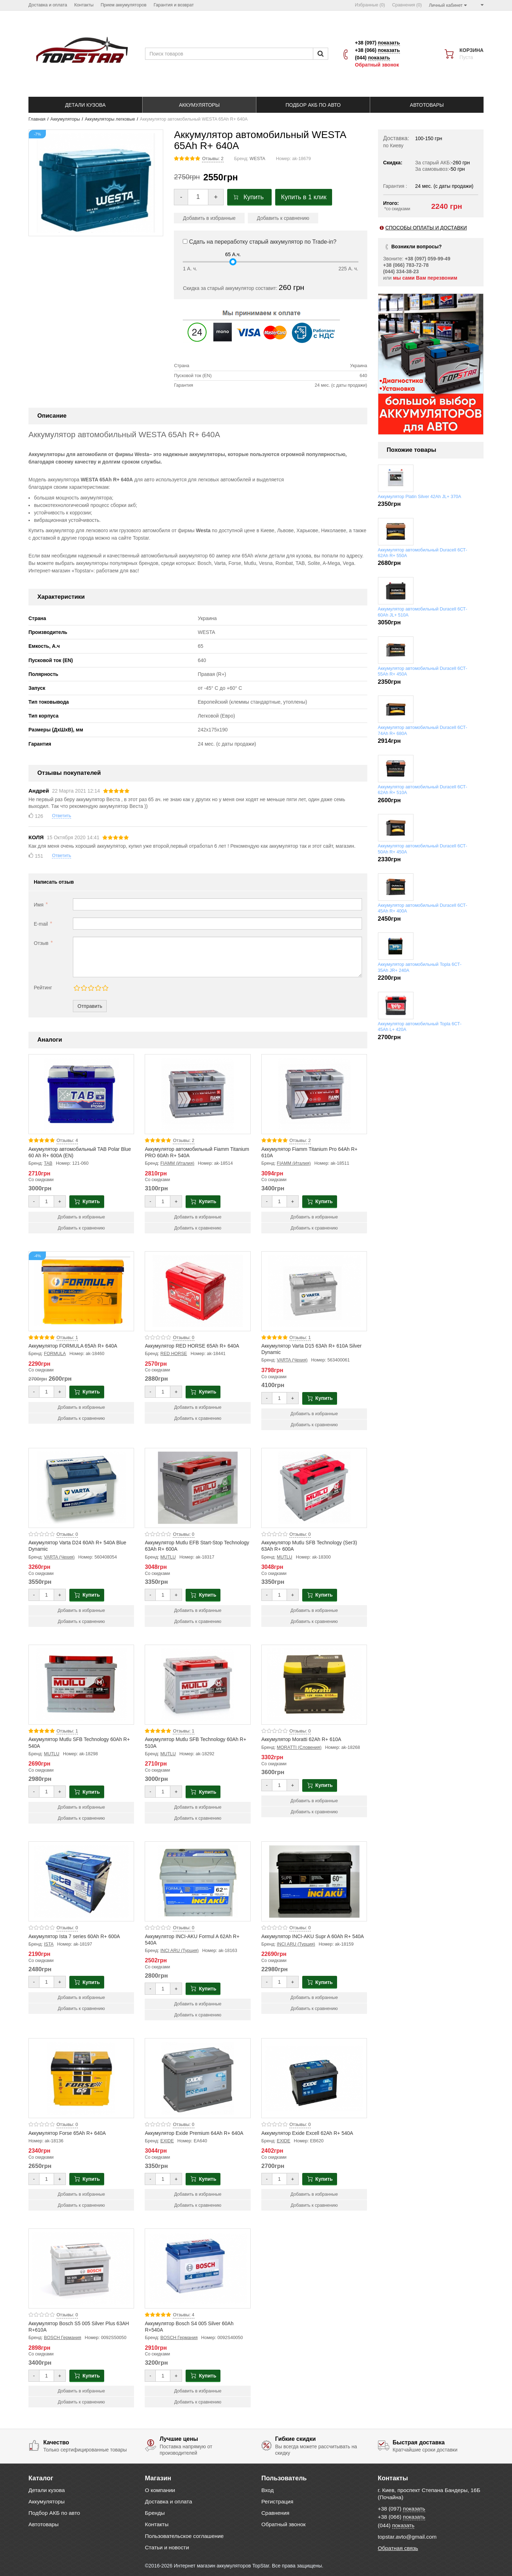 The height and width of the screenshot is (2576, 512). I want to click on Отзывы: 1, so click(67, 1337).